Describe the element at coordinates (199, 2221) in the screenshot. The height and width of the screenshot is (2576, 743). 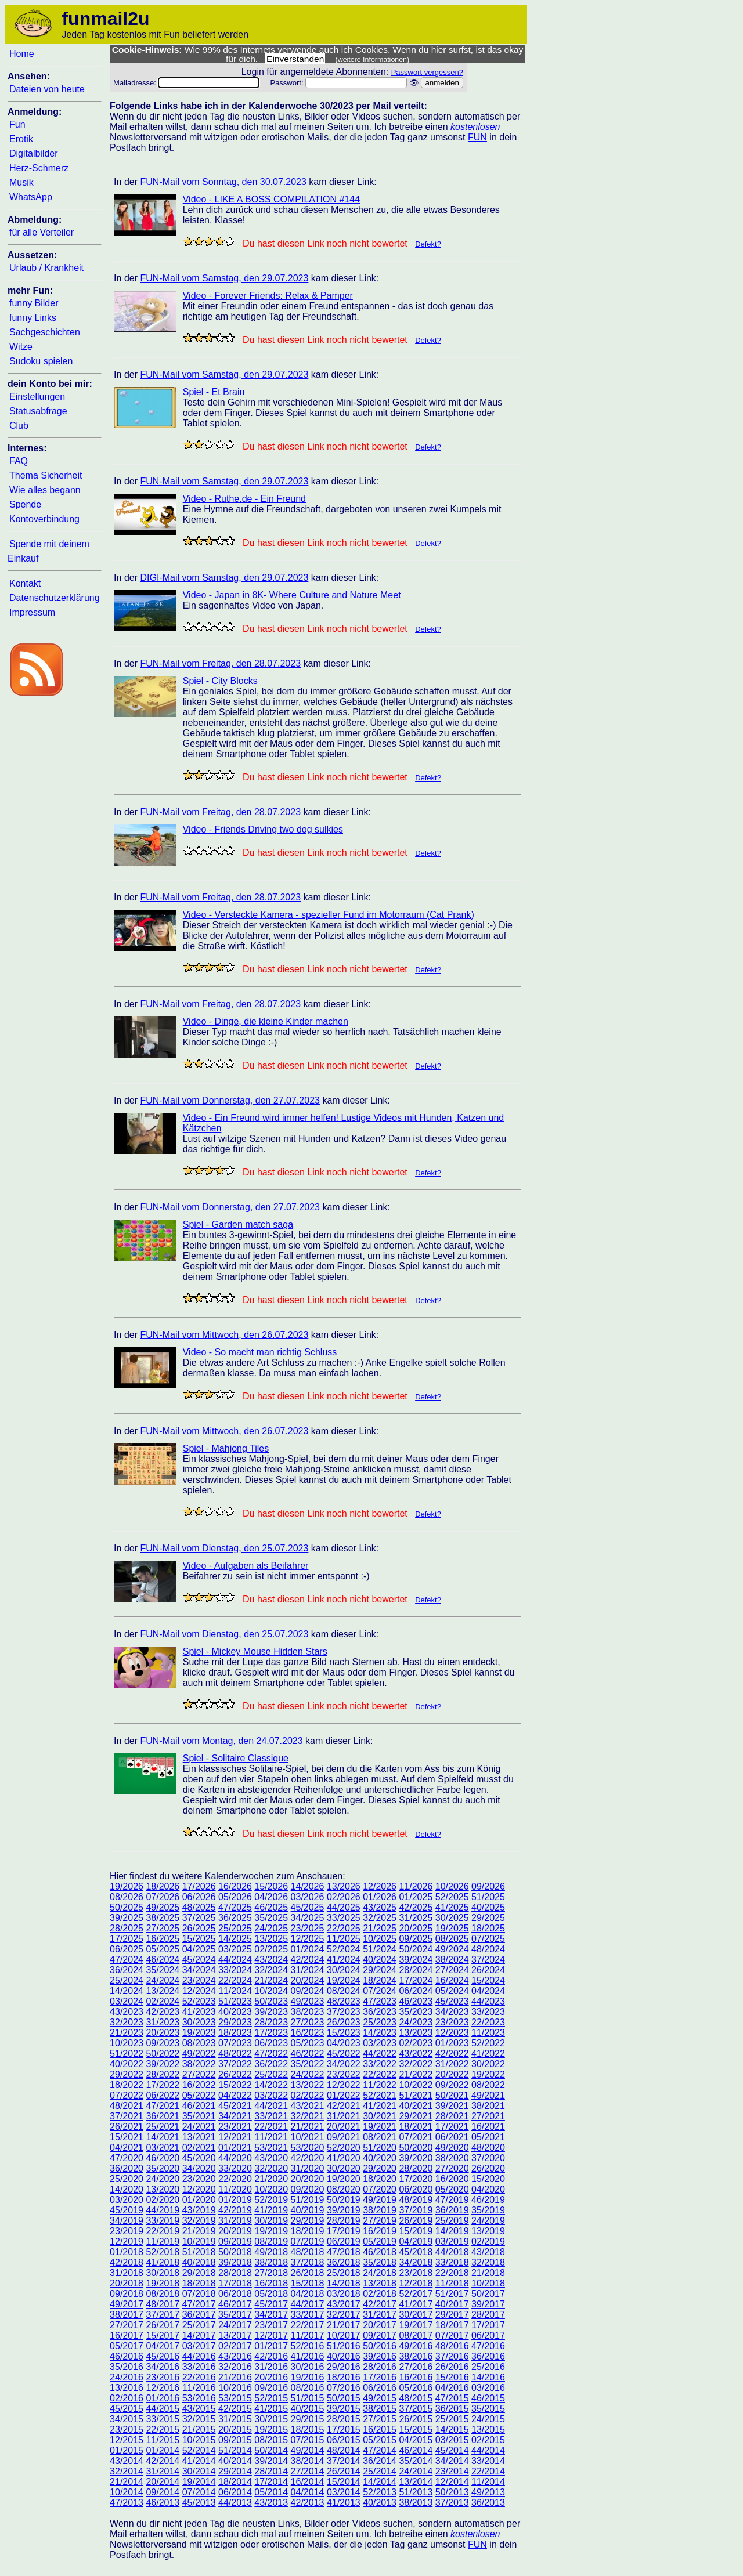
I see `32/2019` at that location.